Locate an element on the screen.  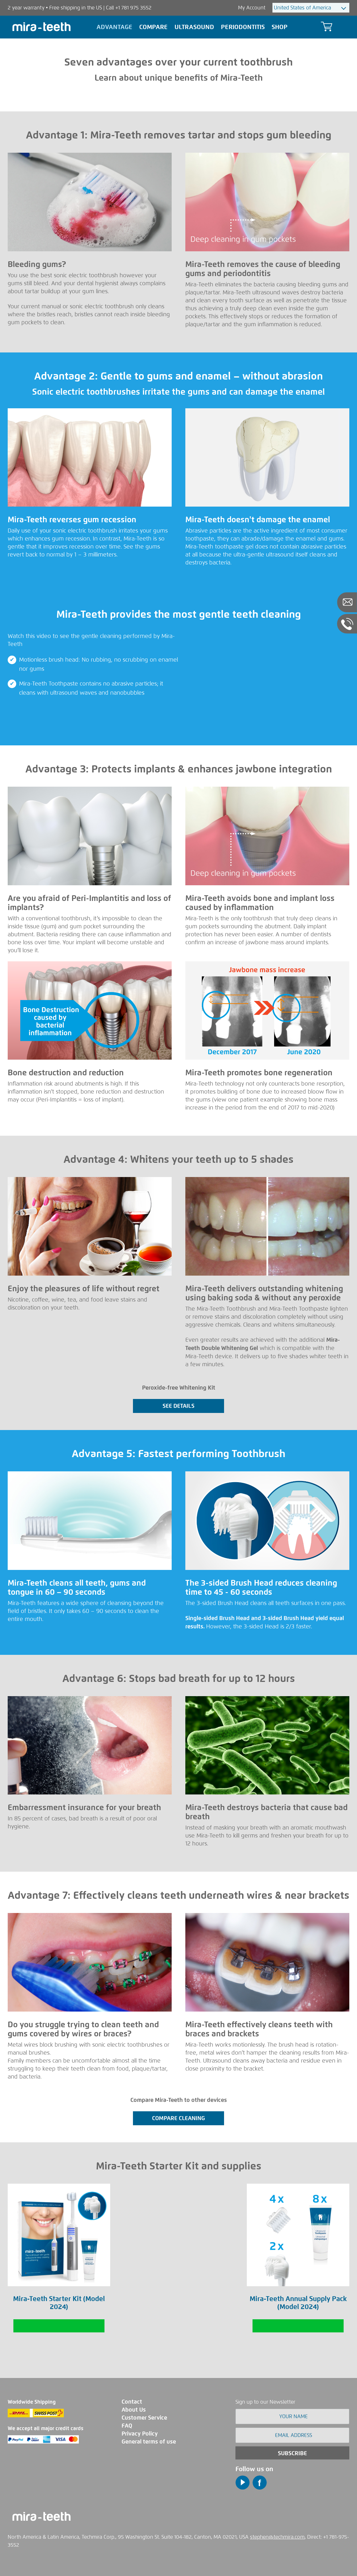
FAQ is located at coordinates (127, 2425).